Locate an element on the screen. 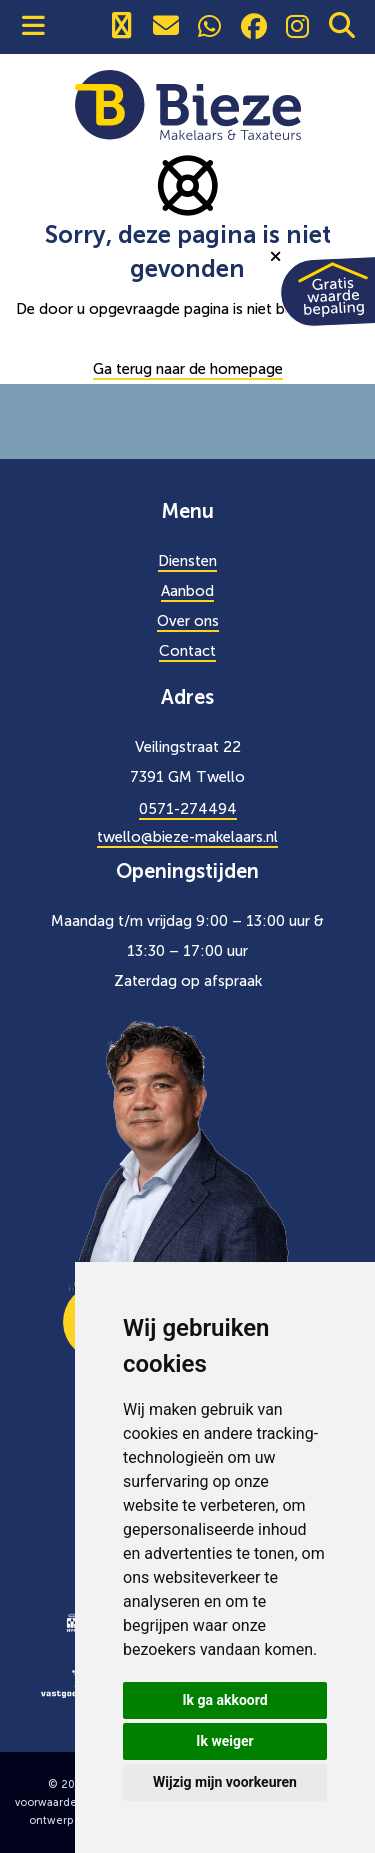 The height and width of the screenshot is (1853, 375). Ik weiger [button] is located at coordinates (224, 1741).